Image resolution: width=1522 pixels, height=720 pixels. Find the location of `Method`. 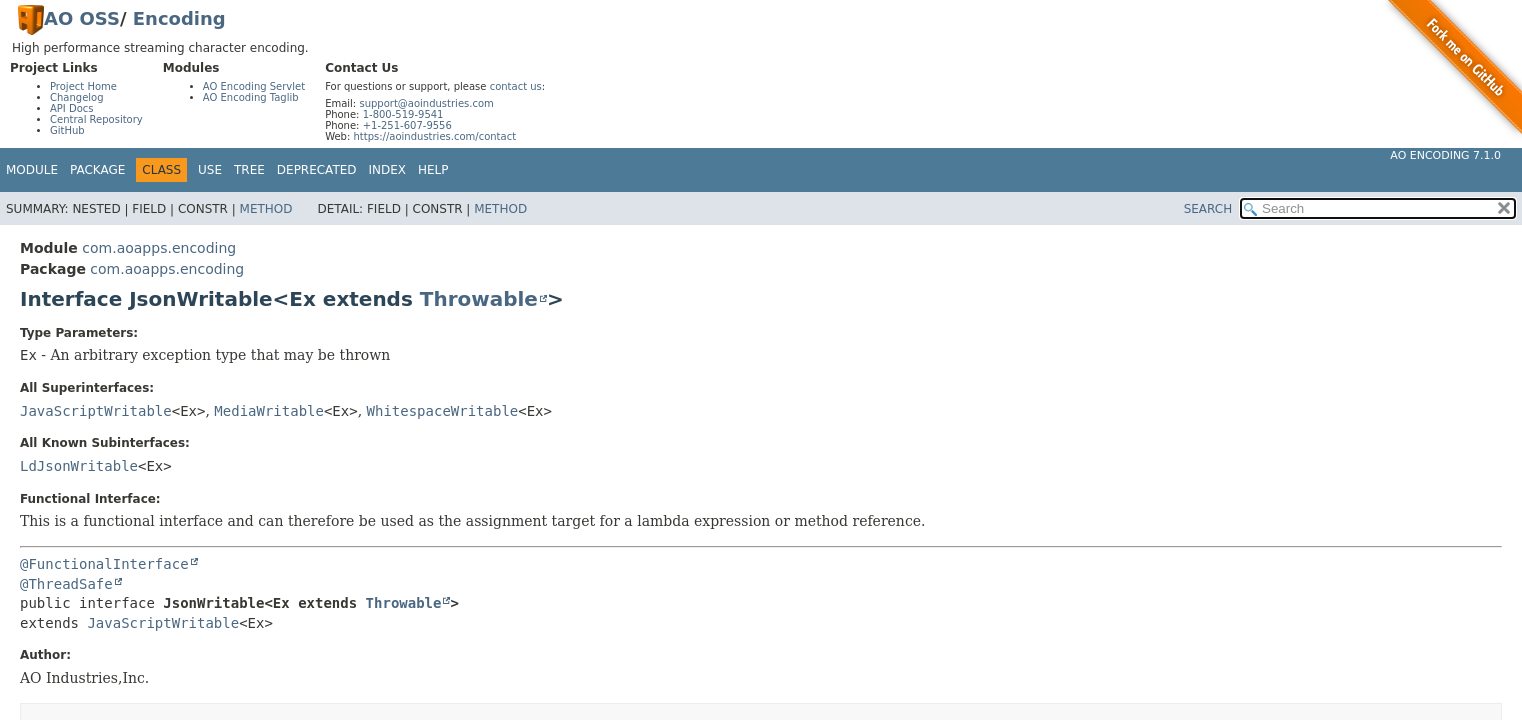

Method is located at coordinates (266, 209).